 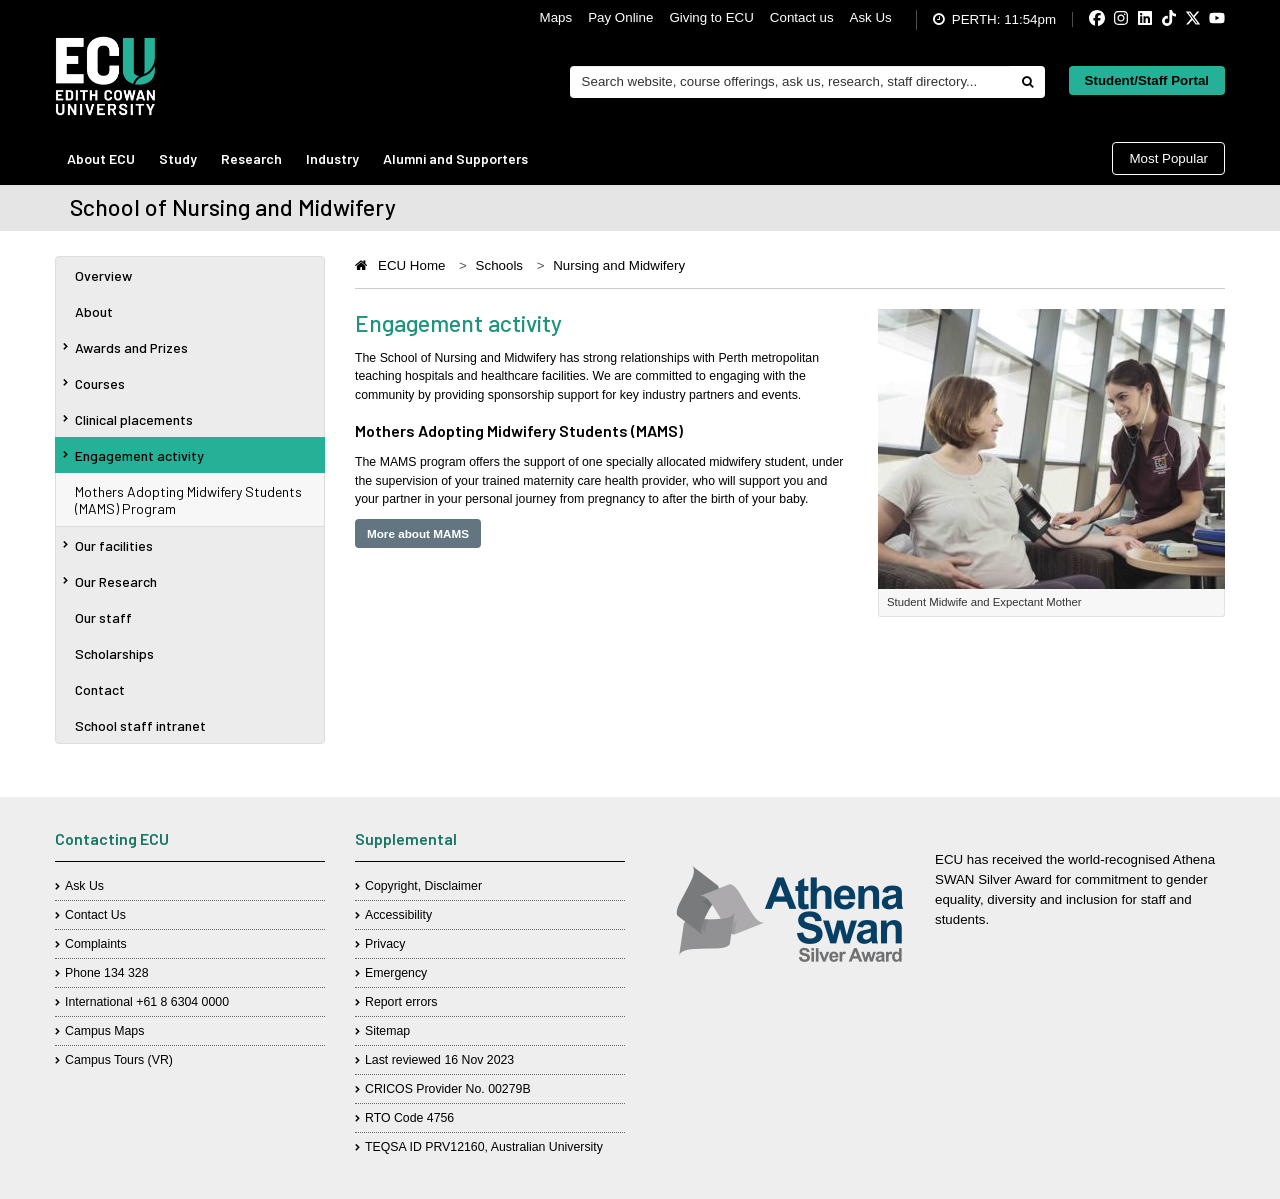 I want to click on [Do search], so click(x=1027, y=82).